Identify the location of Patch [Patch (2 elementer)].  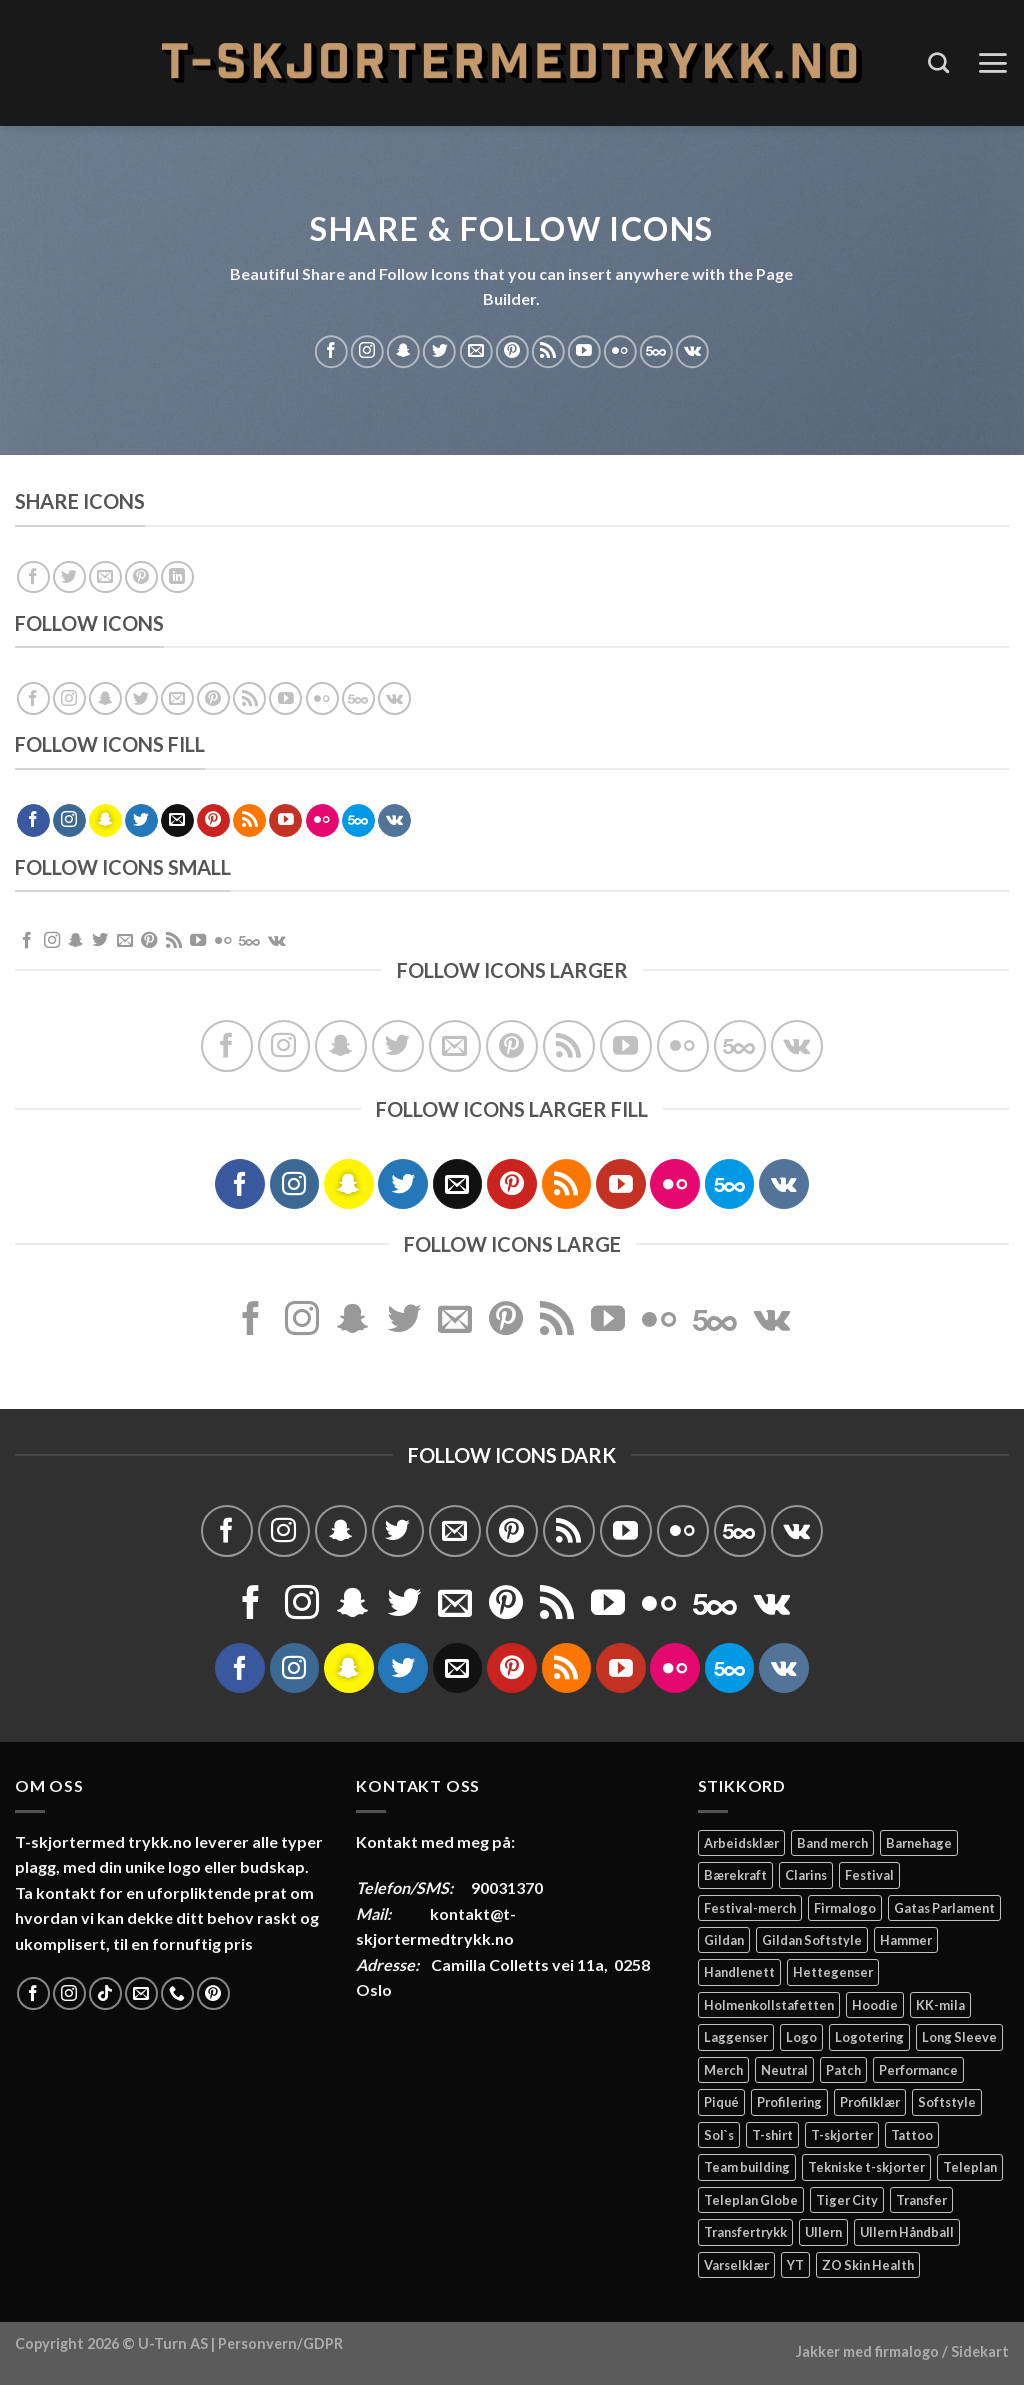
(843, 2070).